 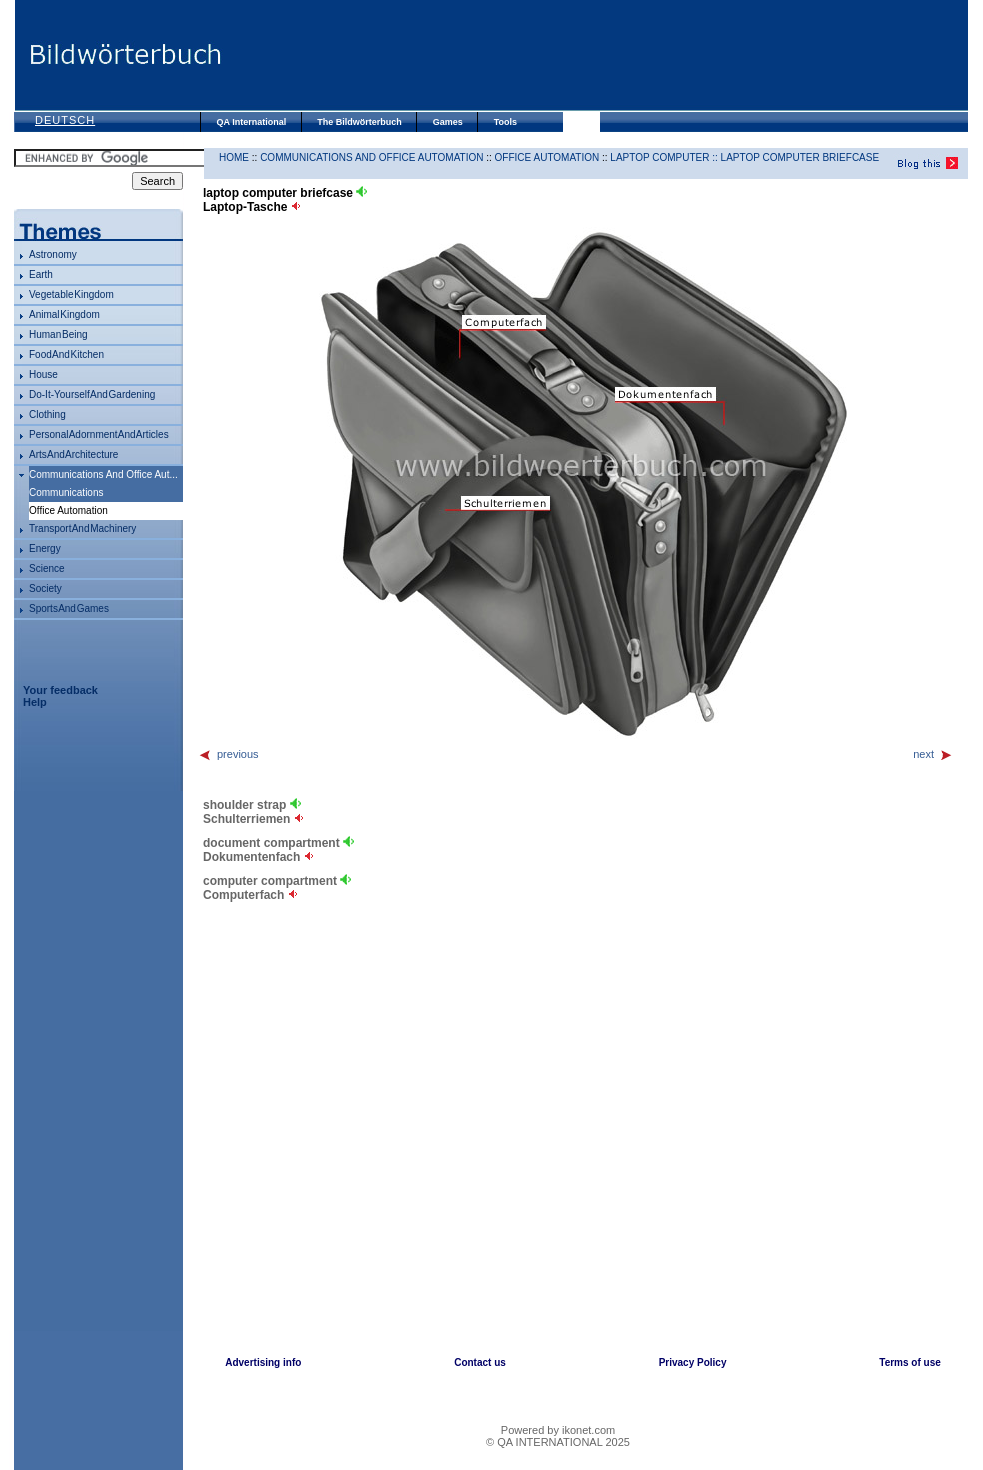 I want to click on science, so click(x=47, y=568).